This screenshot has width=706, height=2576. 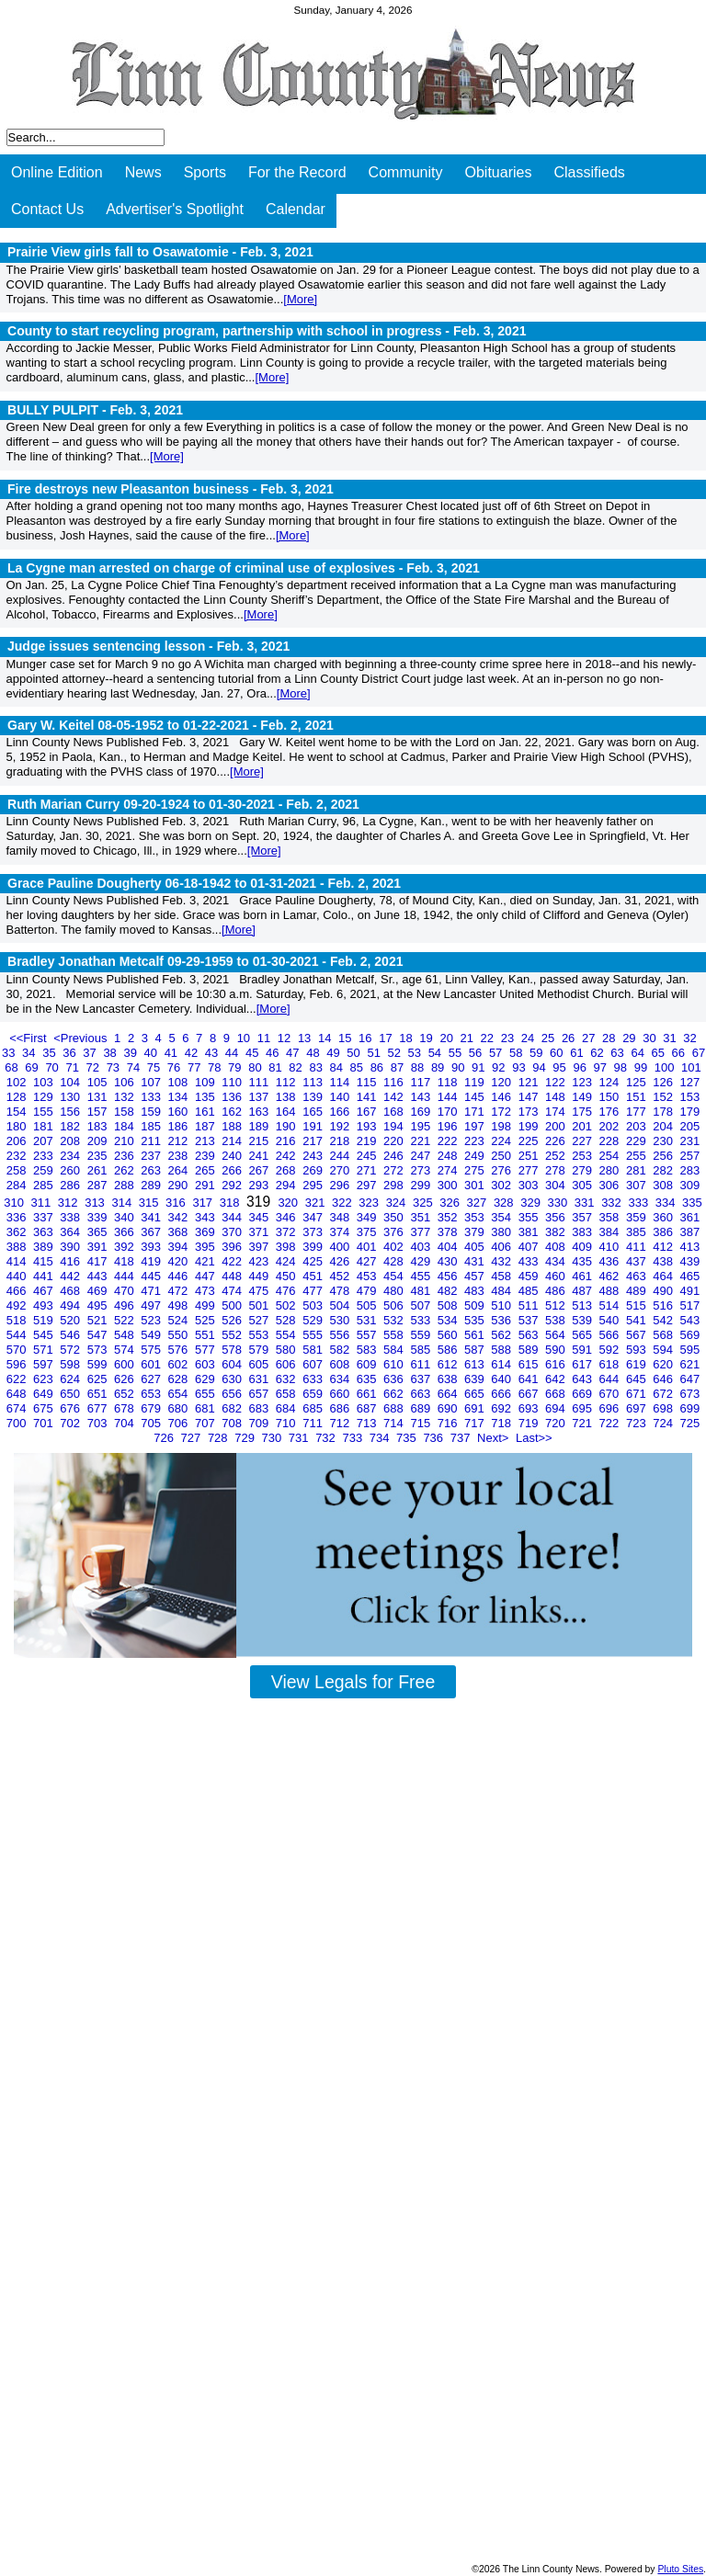 What do you see at coordinates (98, 1276) in the screenshot?
I see `443` at bounding box center [98, 1276].